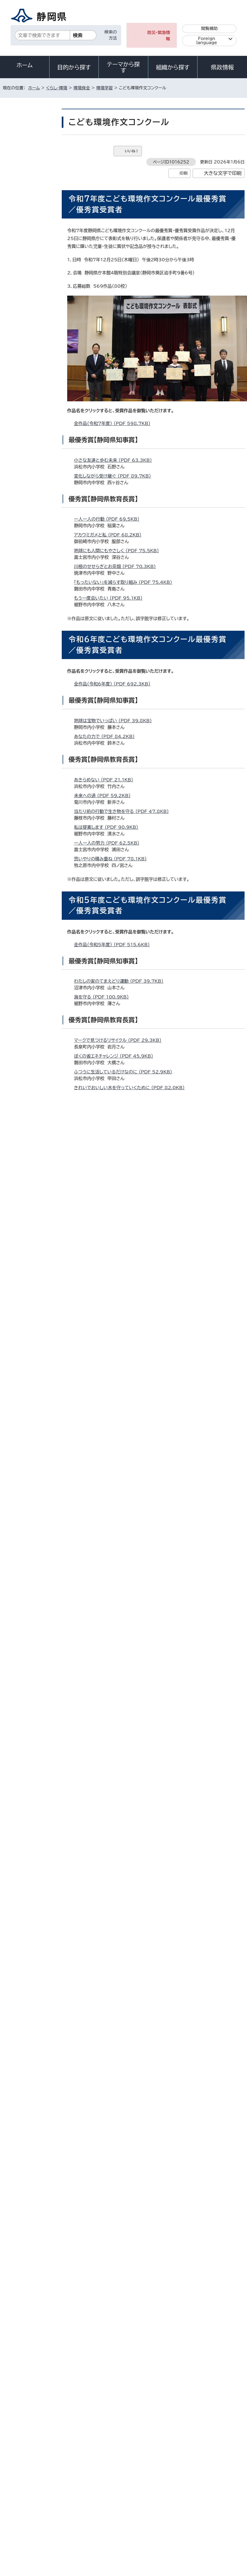 This screenshot has width=247, height=2576. Describe the element at coordinates (114, 1479) in the screenshot. I see `全作品（令和3年度） （PDF 261.2KB）` at that location.